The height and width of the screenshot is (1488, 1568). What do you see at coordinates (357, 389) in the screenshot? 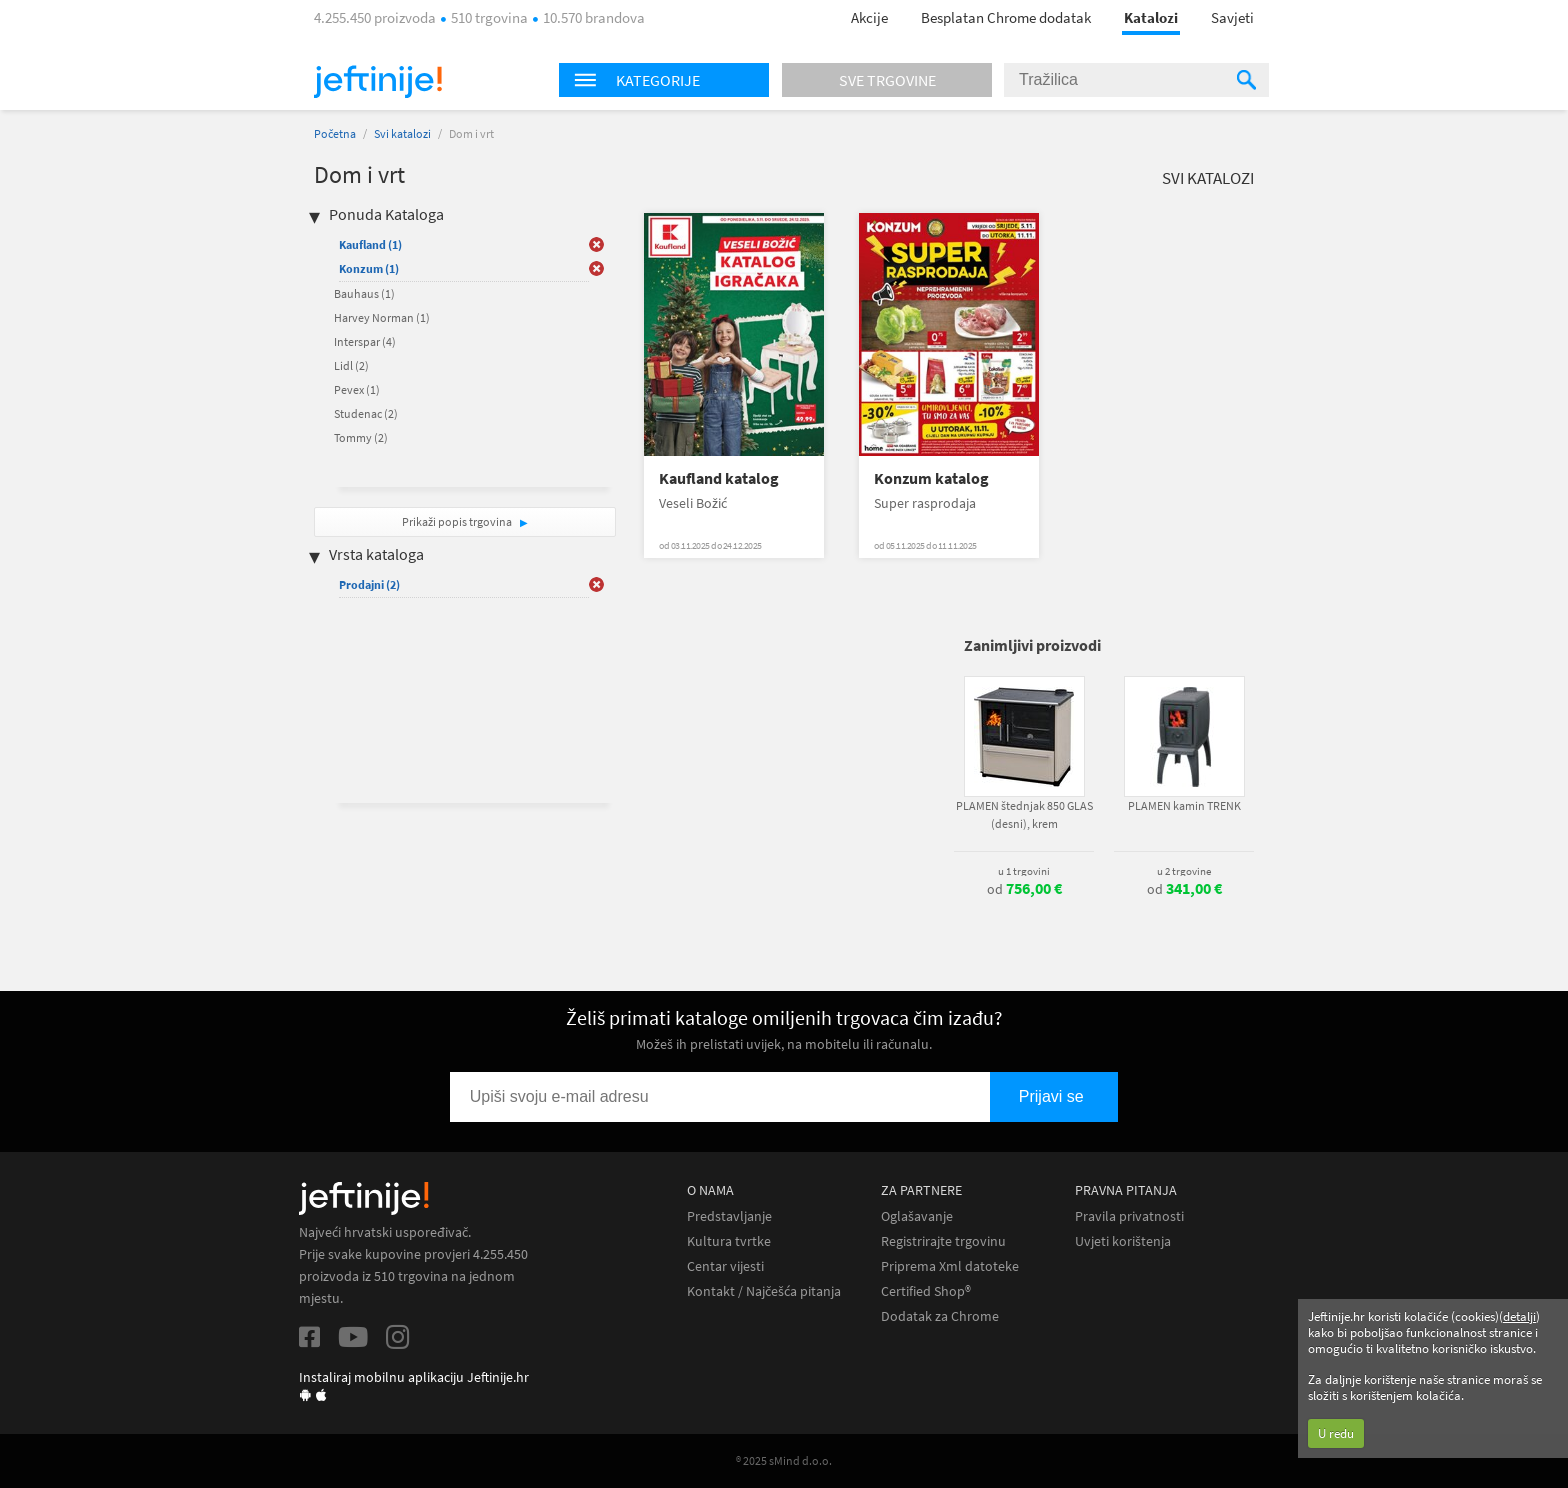
I see `Pevex` at bounding box center [357, 389].